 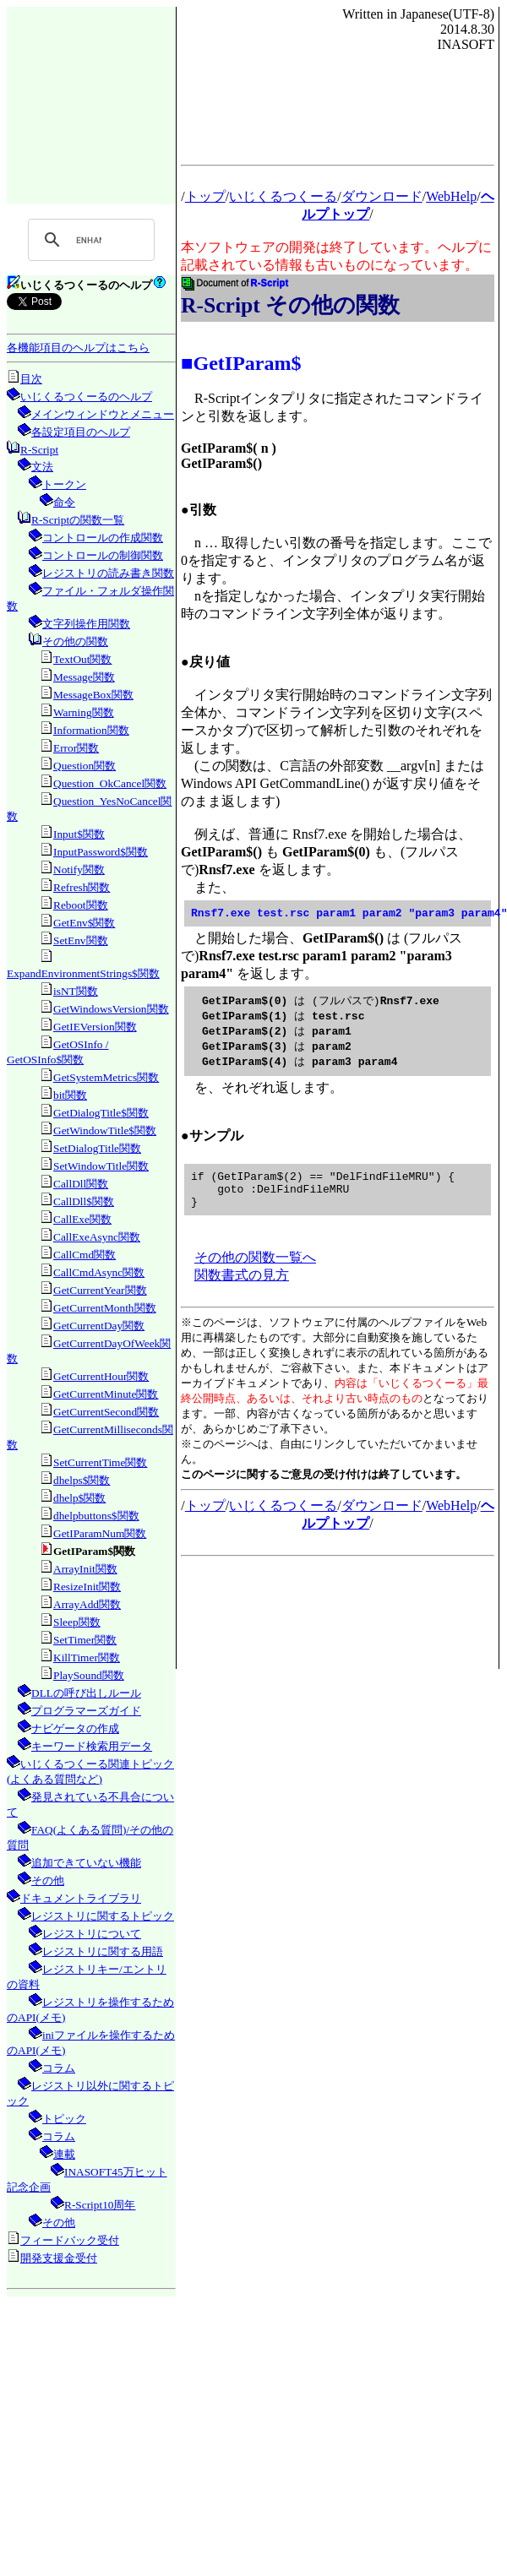 I want to click on SetTimer関数, so click(x=85, y=1639).